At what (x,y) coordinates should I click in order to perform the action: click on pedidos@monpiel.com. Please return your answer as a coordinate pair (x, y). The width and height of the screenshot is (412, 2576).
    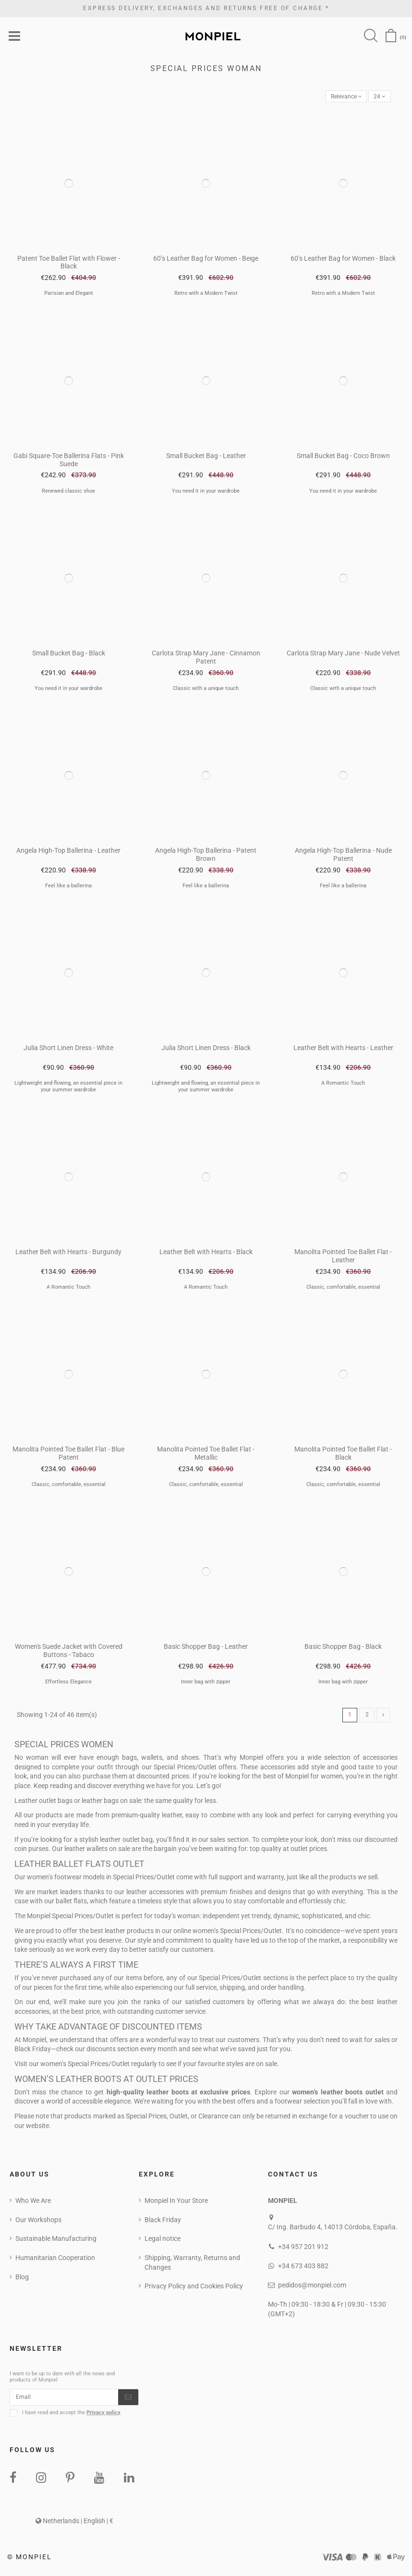
    Looking at the image, I should click on (312, 2289).